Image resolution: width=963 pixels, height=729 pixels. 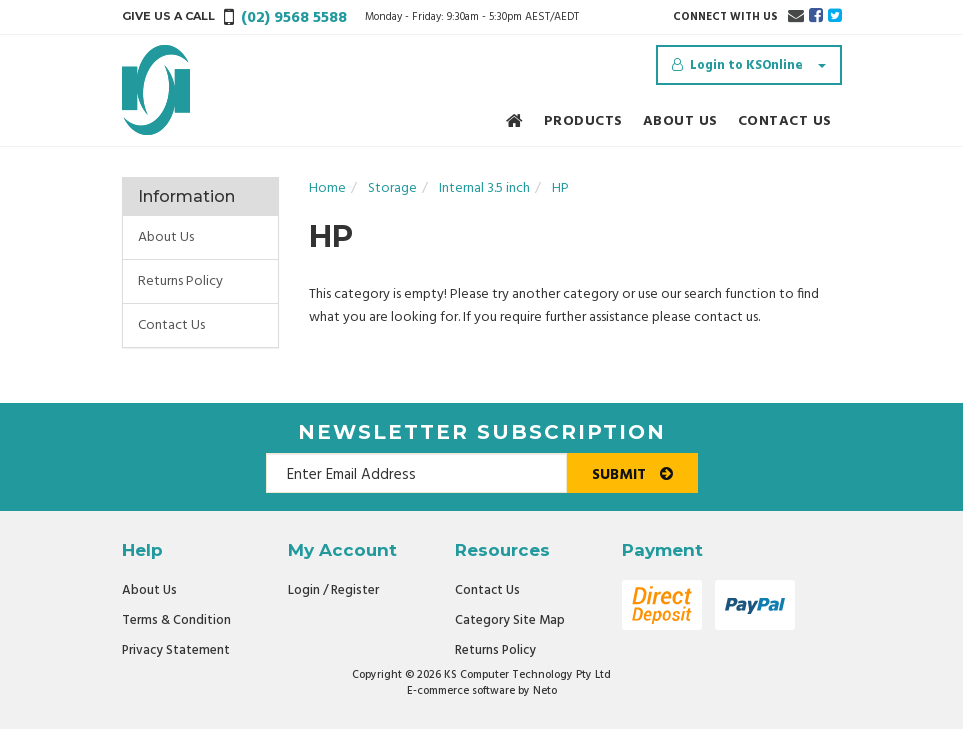 I want to click on [link], so click(x=816, y=17).